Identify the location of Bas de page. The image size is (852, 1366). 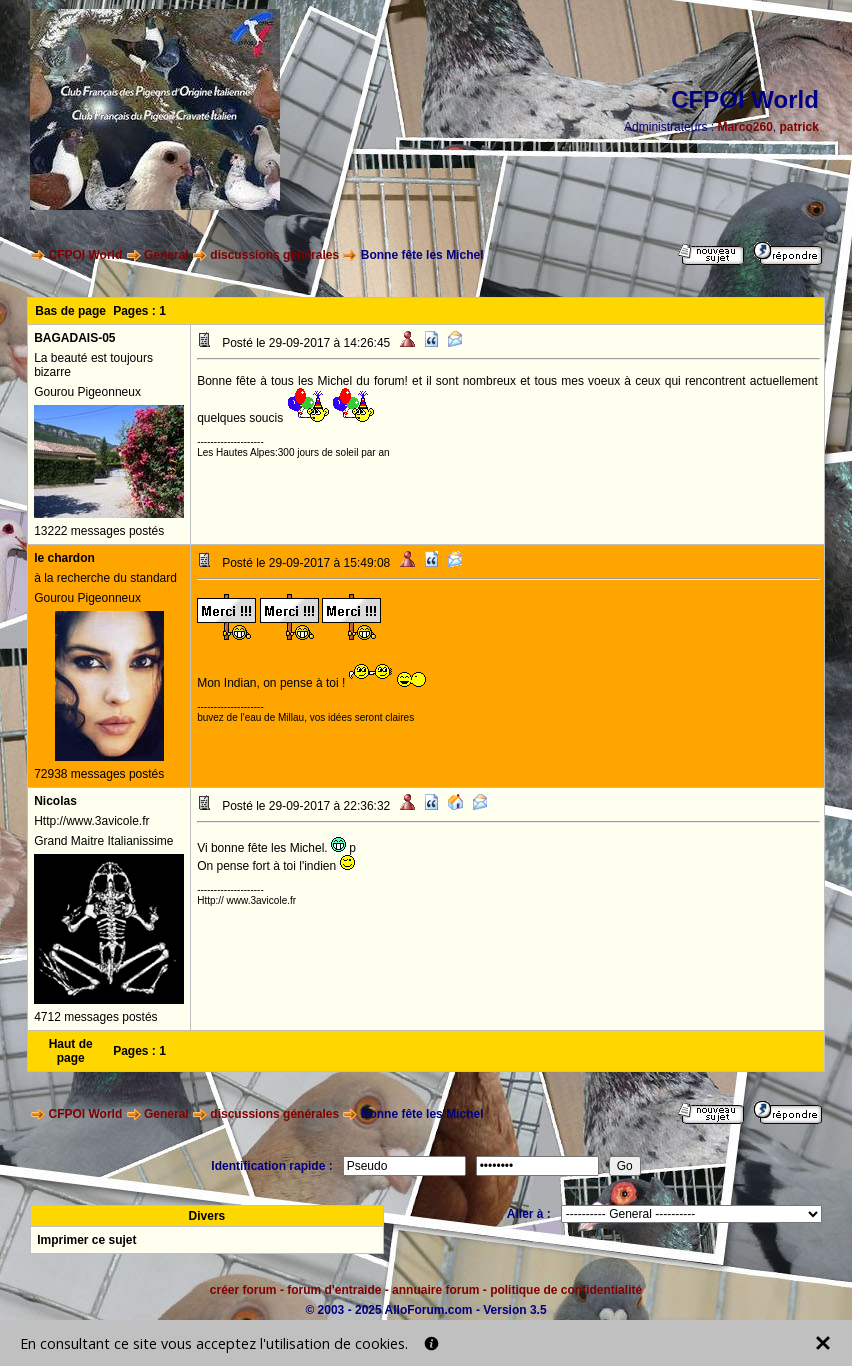
(70, 311).